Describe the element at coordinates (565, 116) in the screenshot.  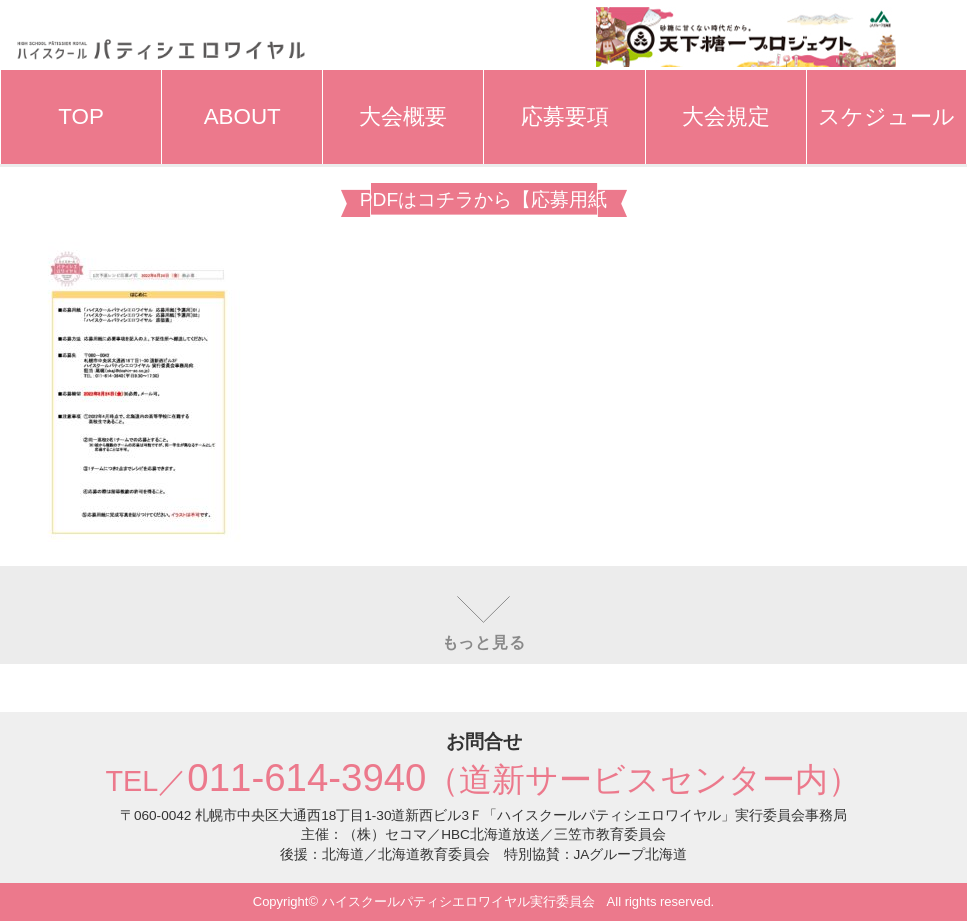
I see `応募要項` at that location.